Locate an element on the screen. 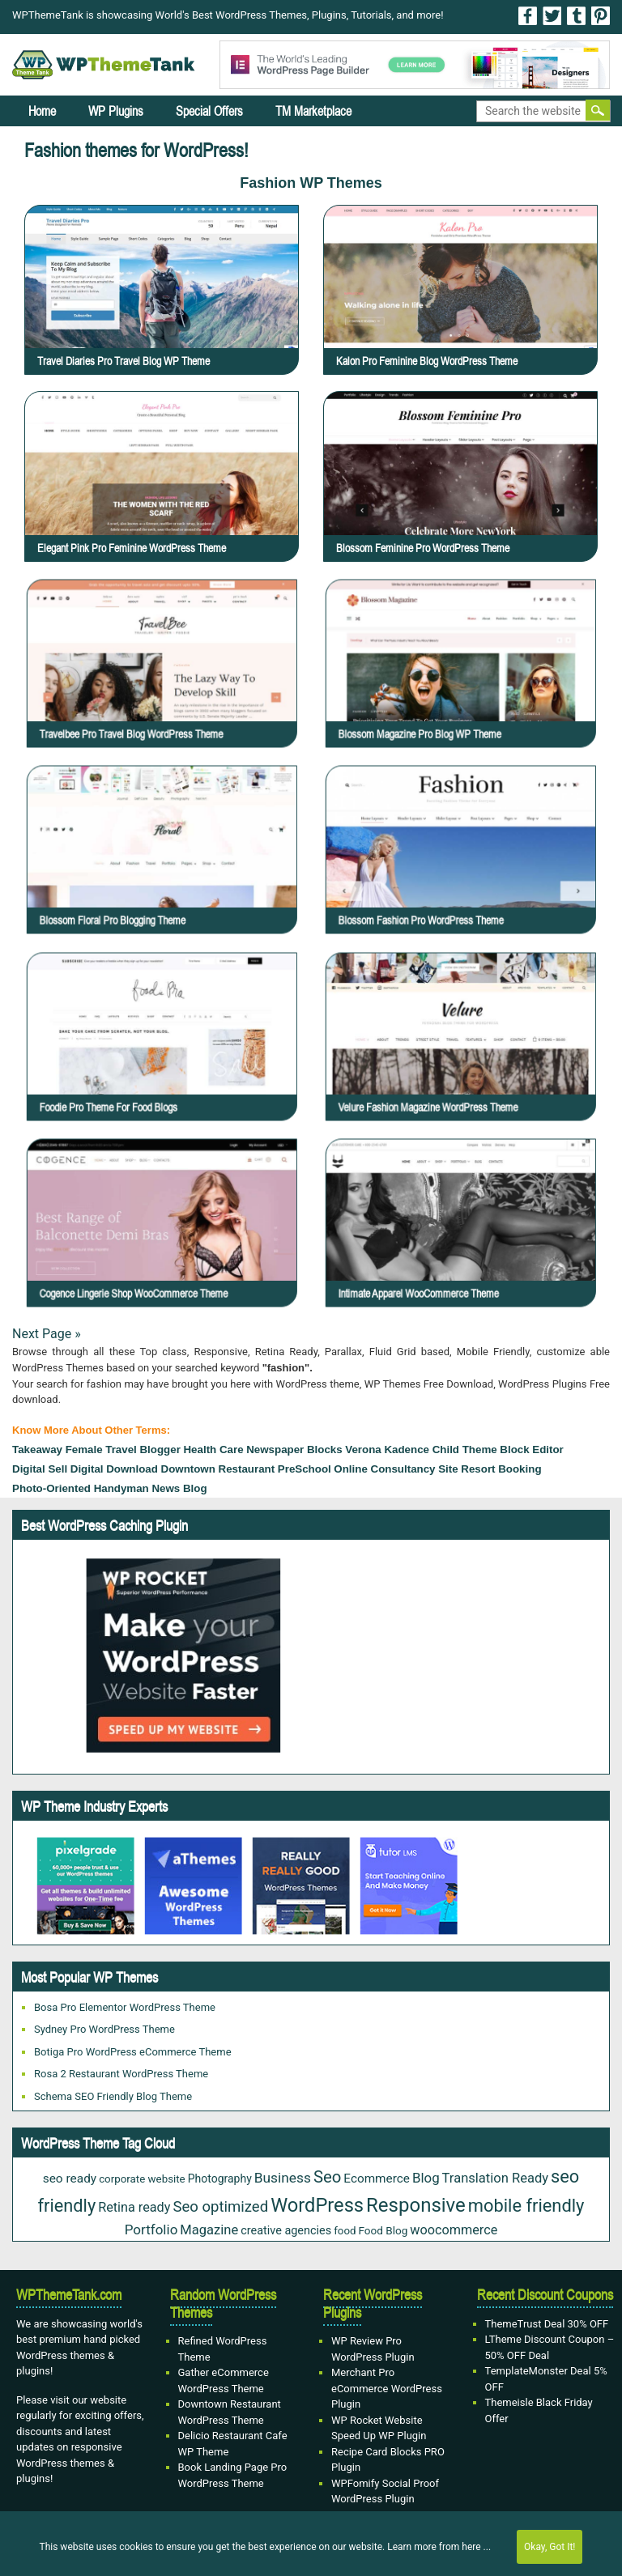 This screenshot has height=2576, width=622. Resort Booking is located at coordinates (501, 1469).